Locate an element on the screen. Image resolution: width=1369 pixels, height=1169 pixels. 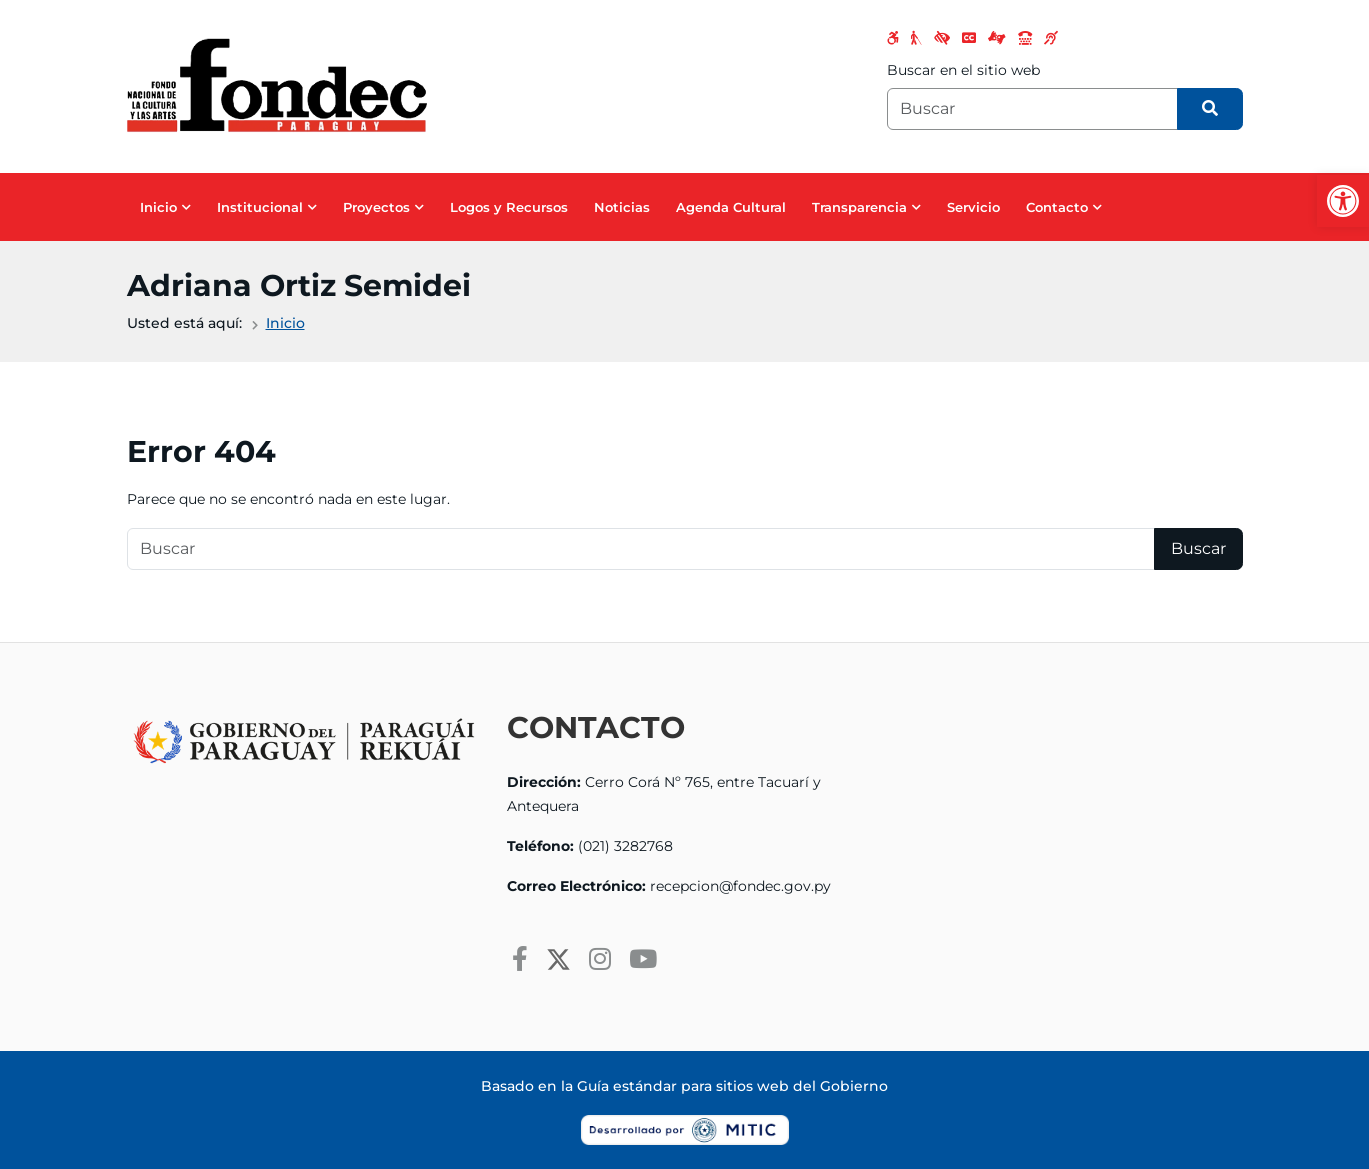
Noticias is located at coordinates (622, 207).